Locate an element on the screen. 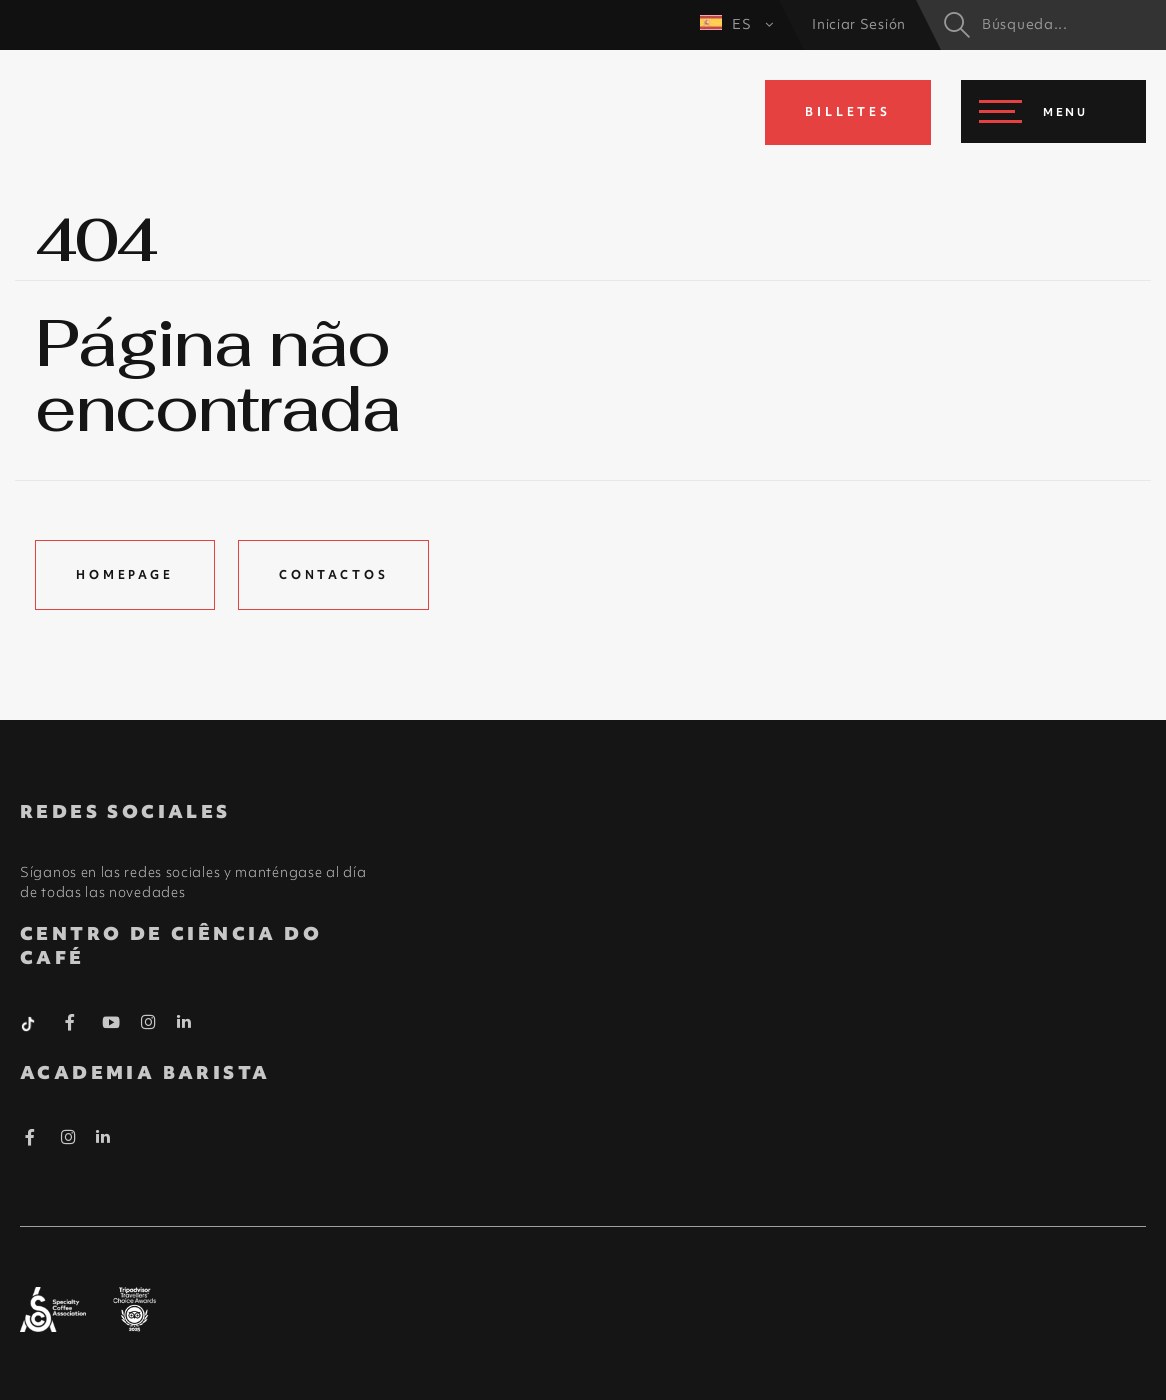  [Facebook Barista] is located at coordinates (70, 1026).